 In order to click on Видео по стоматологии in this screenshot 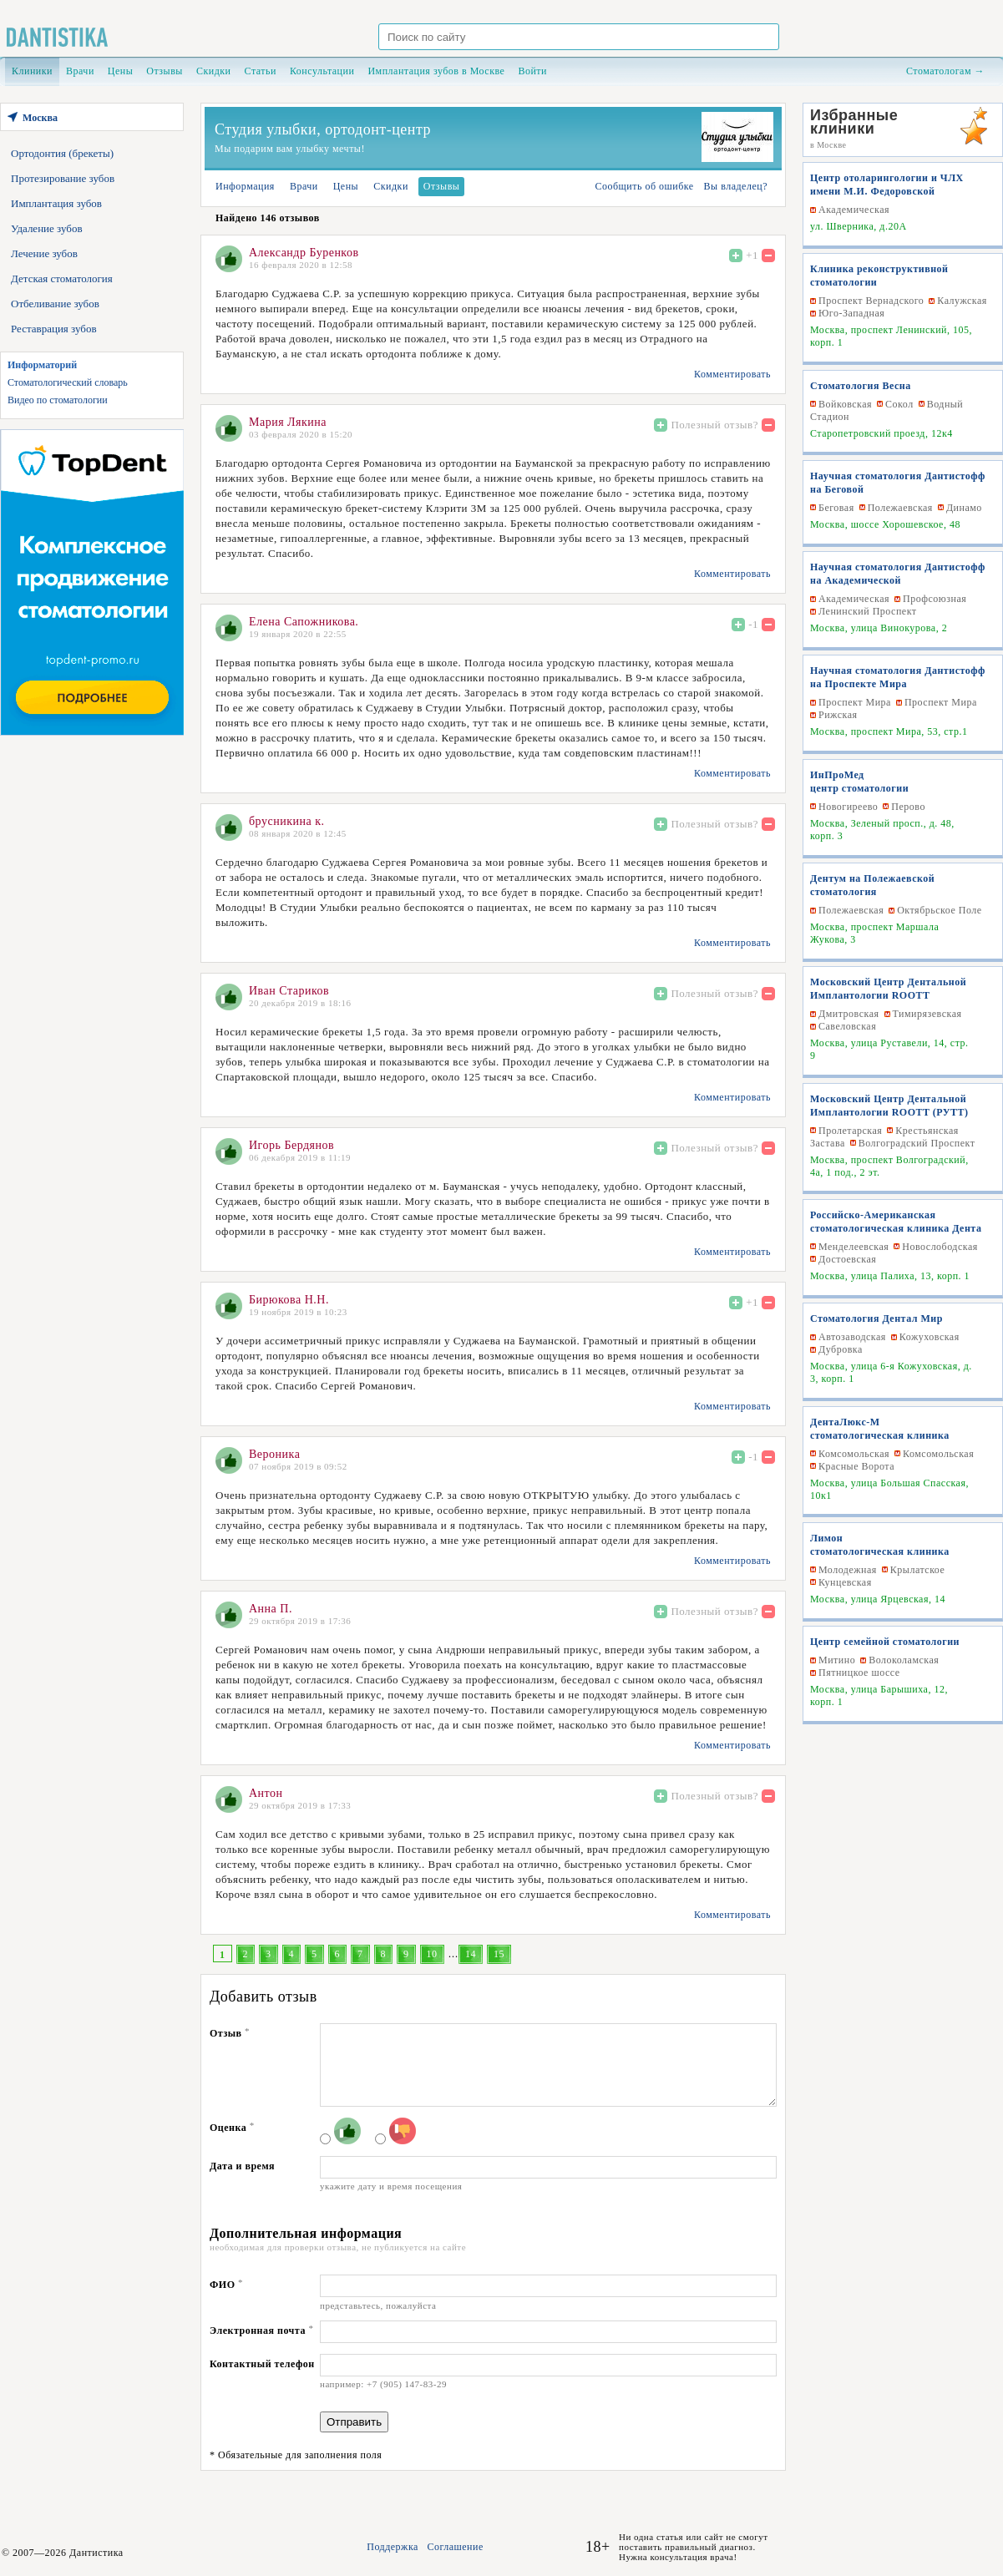, I will do `click(58, 400)`.